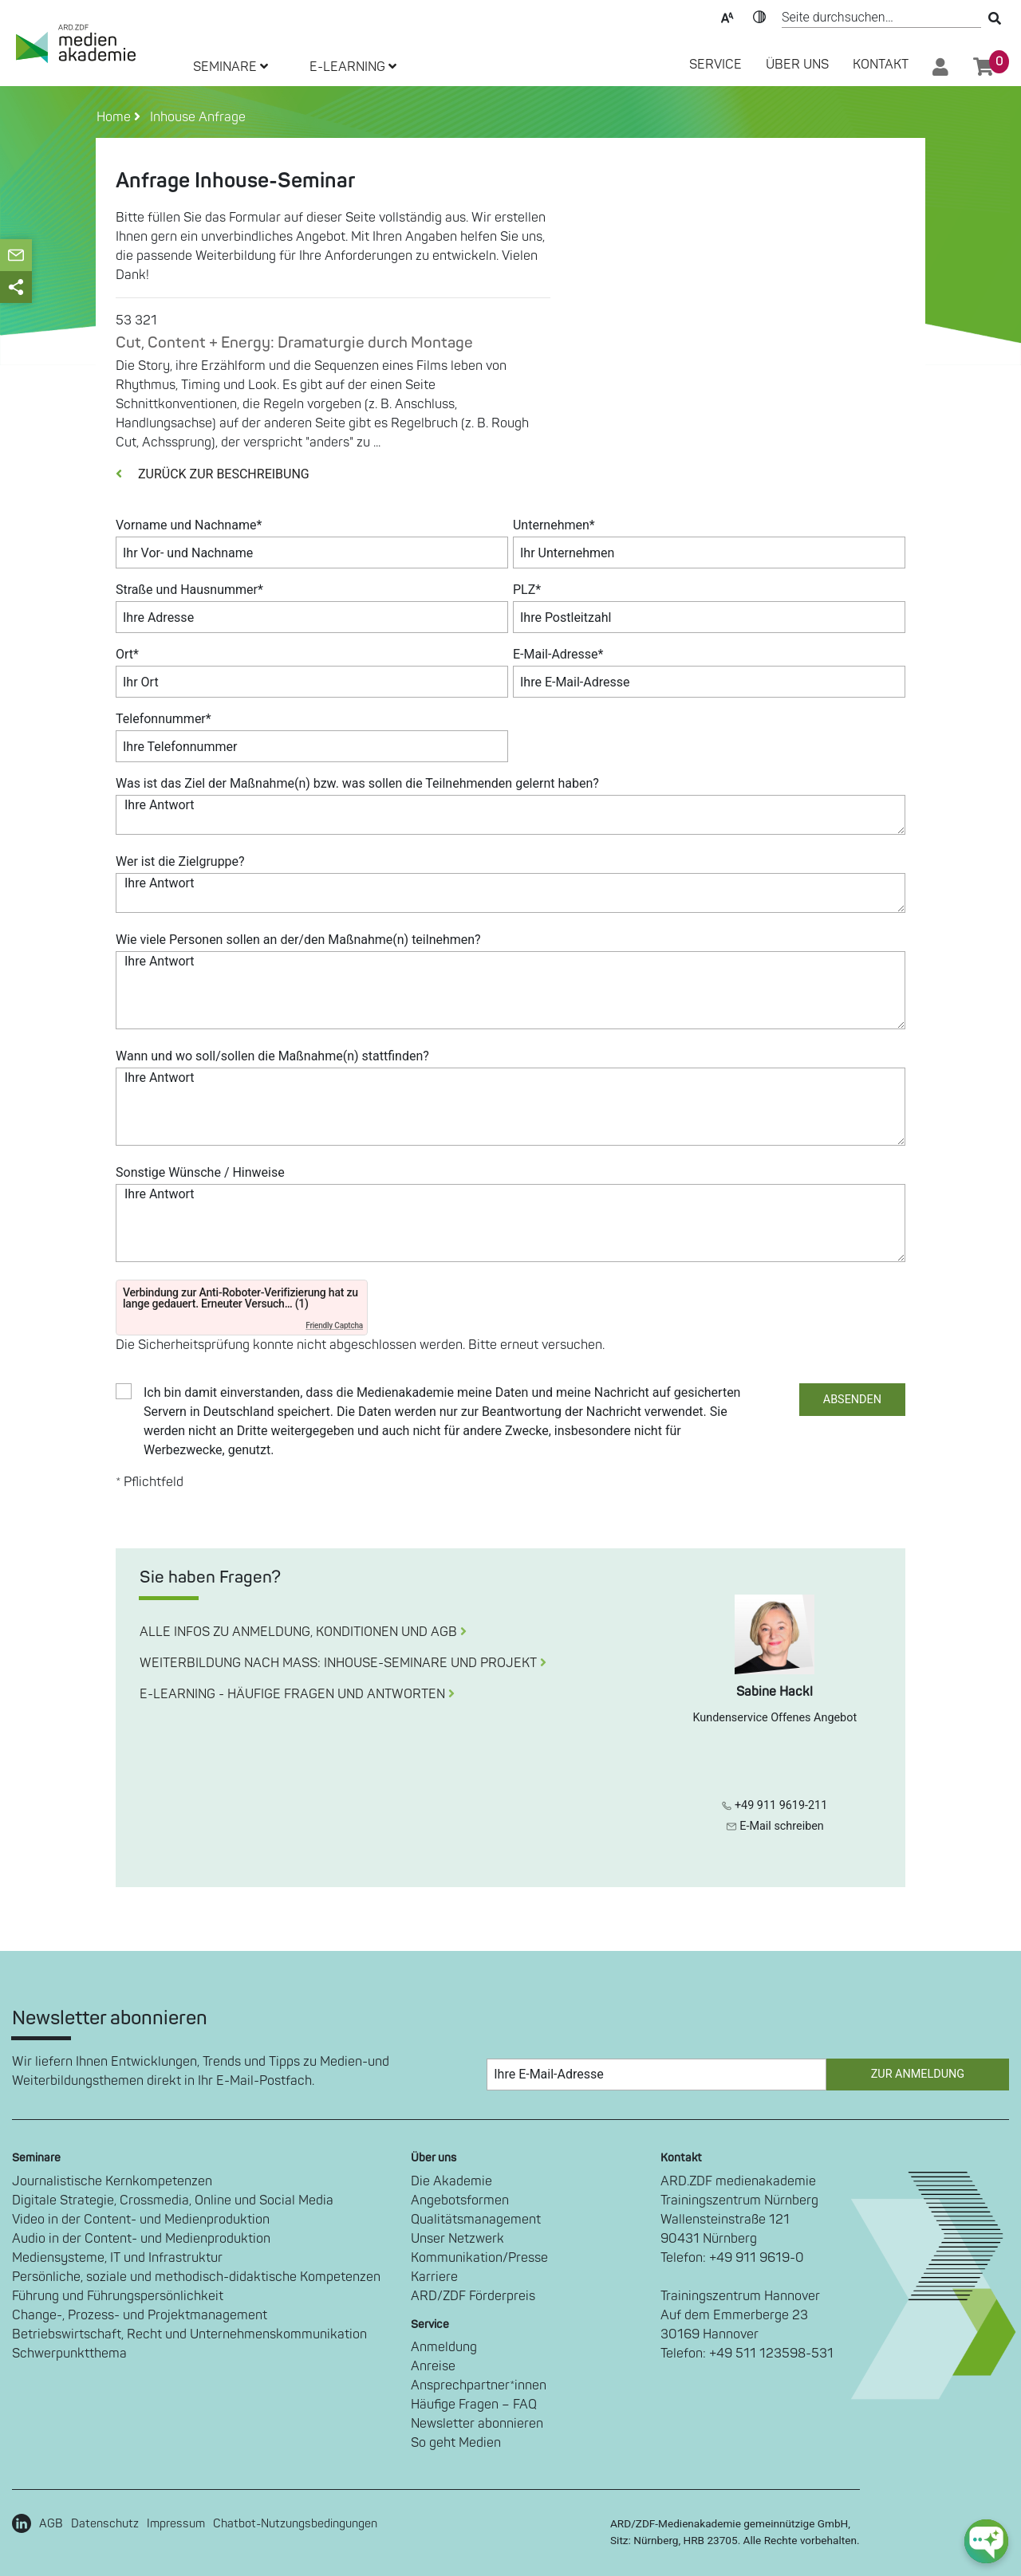 The image size is (1021, 2576). What do you see at coordinates (51, 2524) in the screenshot?
I see `AGB` at bounding box center [51, 2524].